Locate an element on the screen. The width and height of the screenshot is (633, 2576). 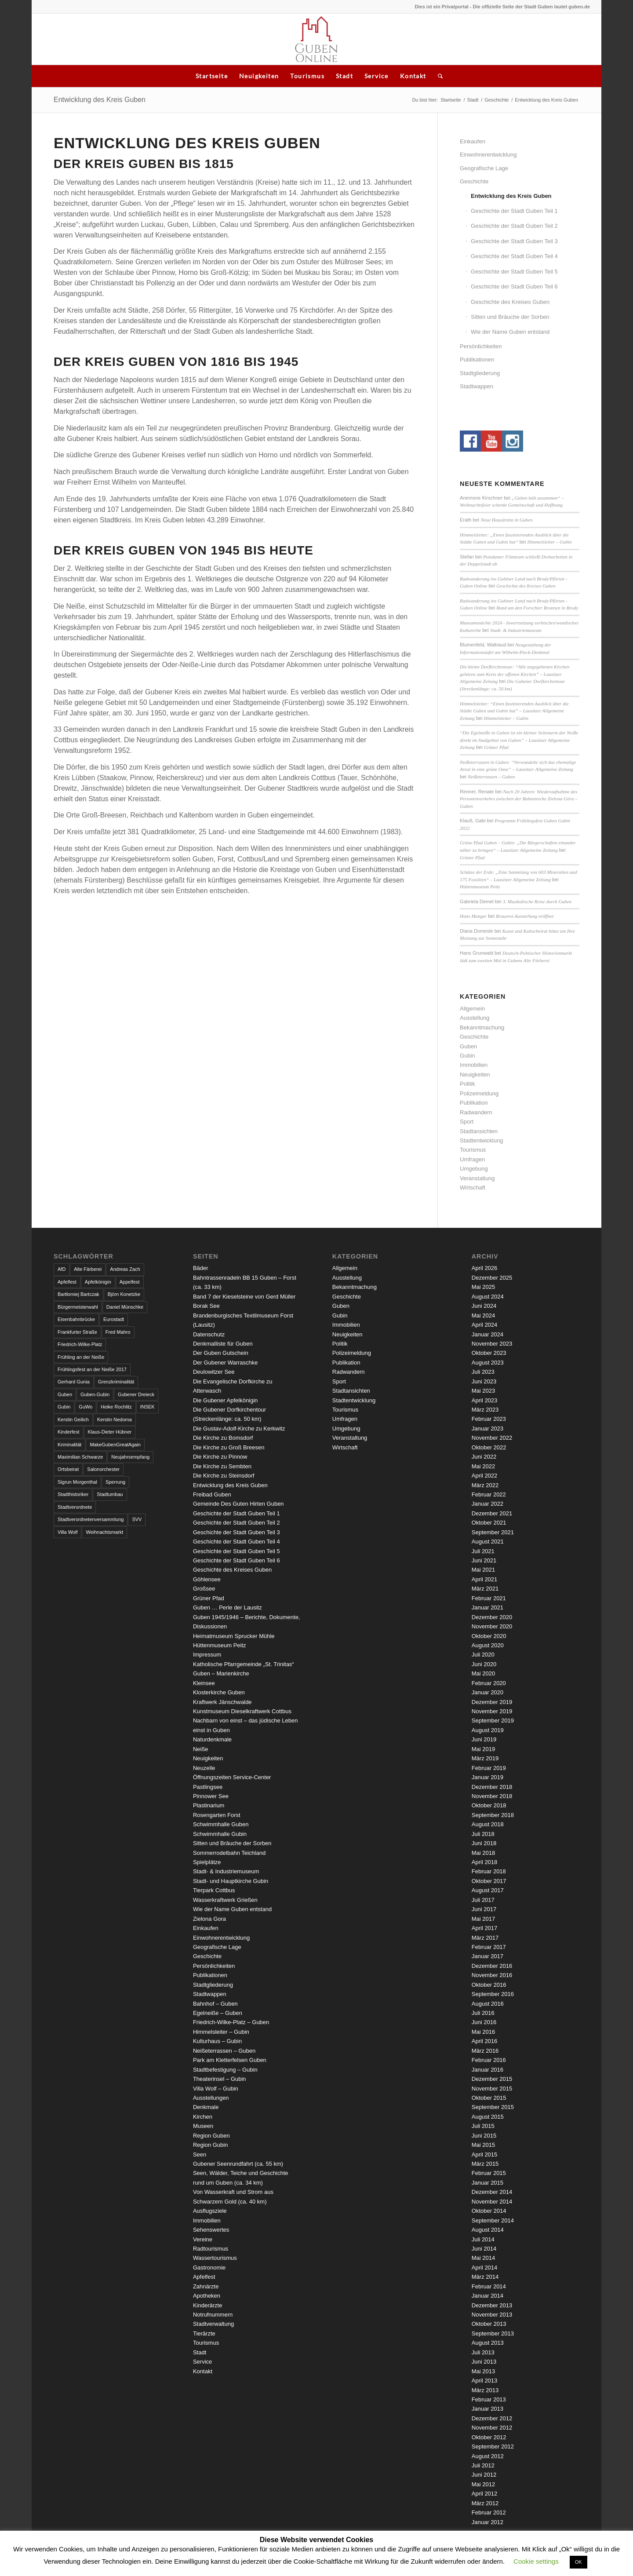
August 2013 is located at coordinates (488, 2342).